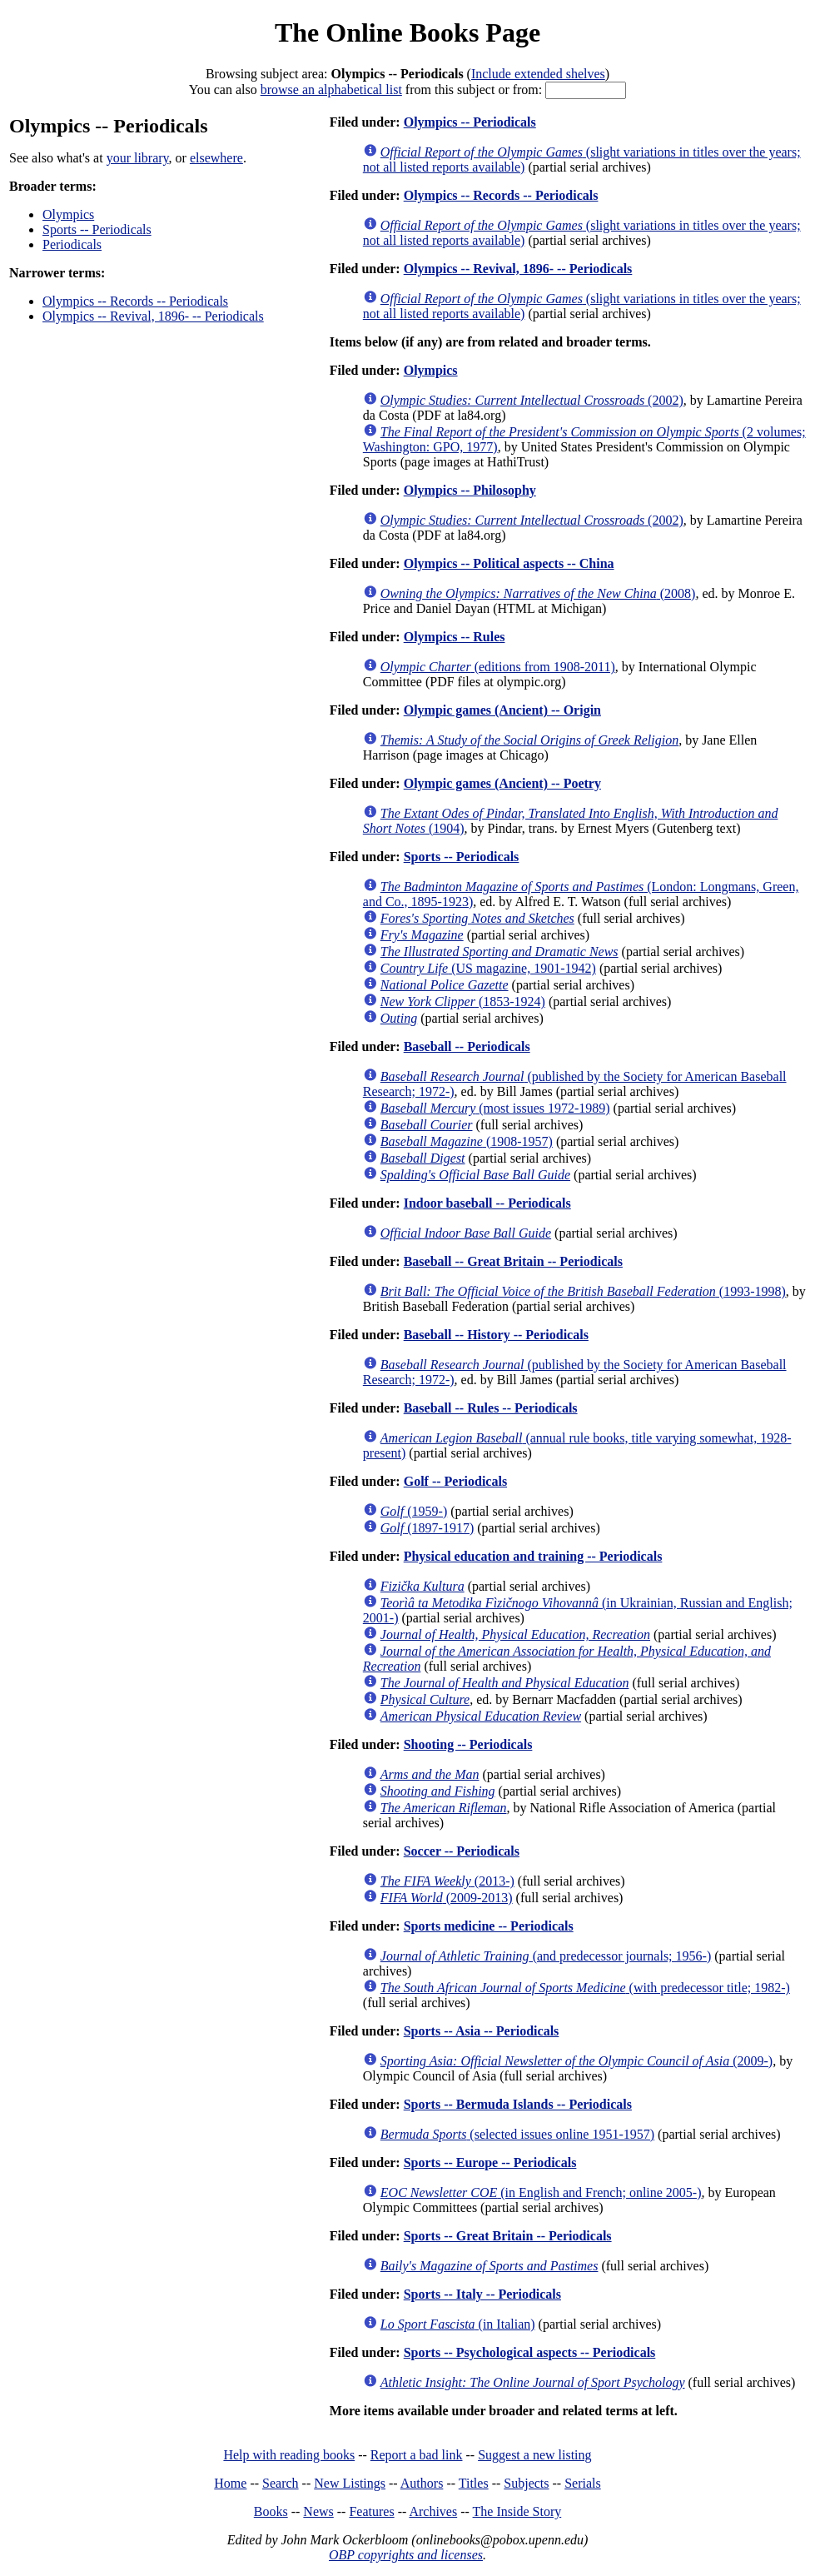 The width and height of the screenshot is (815, 2576). Describe the element at coordinates (461, 1851) in the screenshot. I see `Soccer -- Periodicals` at that location.